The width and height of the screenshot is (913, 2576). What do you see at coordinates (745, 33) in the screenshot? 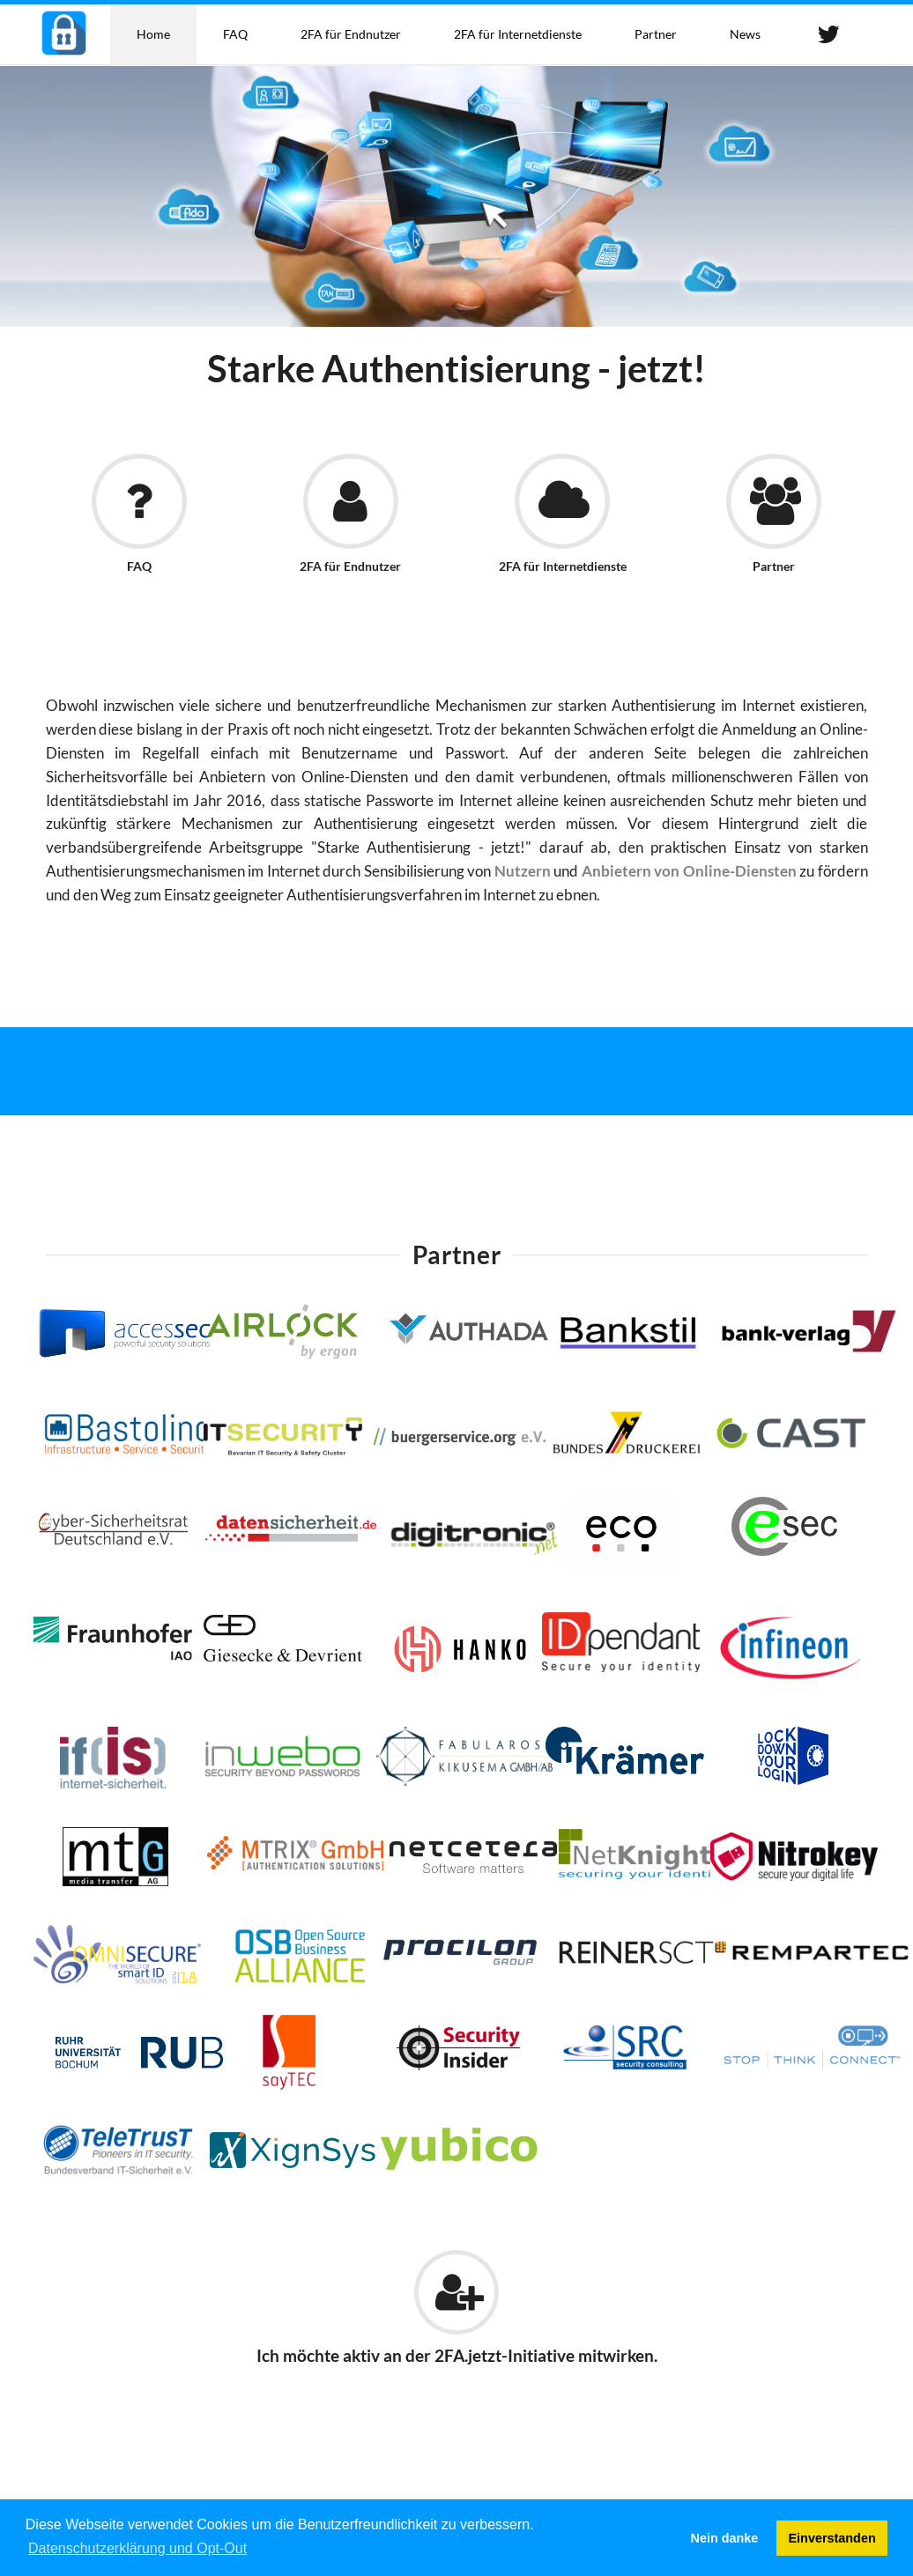
I see `News` at bounding box center [745, 33].